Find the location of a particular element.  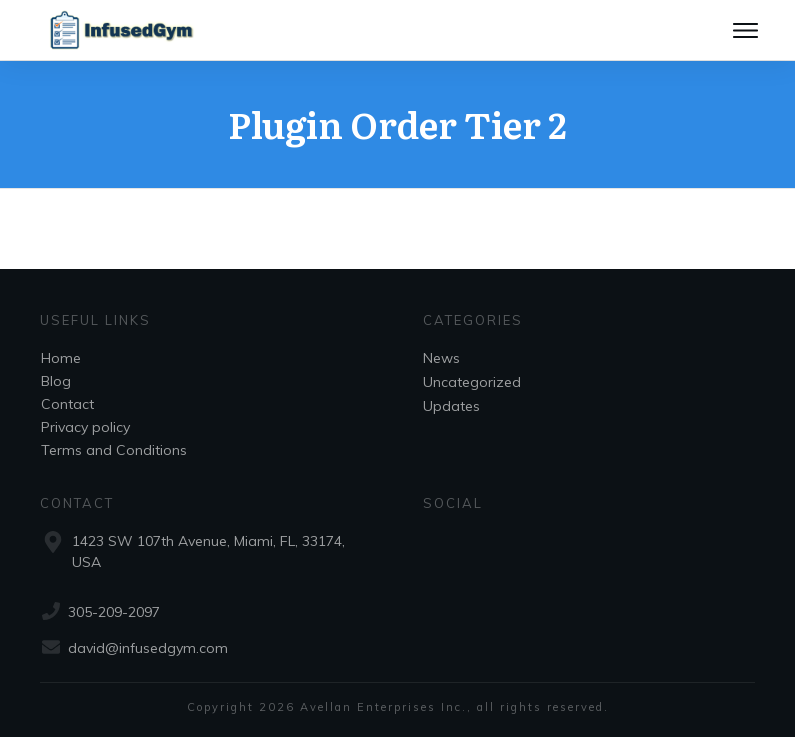

Terms and Conditions is located at coordinates (114, 450).